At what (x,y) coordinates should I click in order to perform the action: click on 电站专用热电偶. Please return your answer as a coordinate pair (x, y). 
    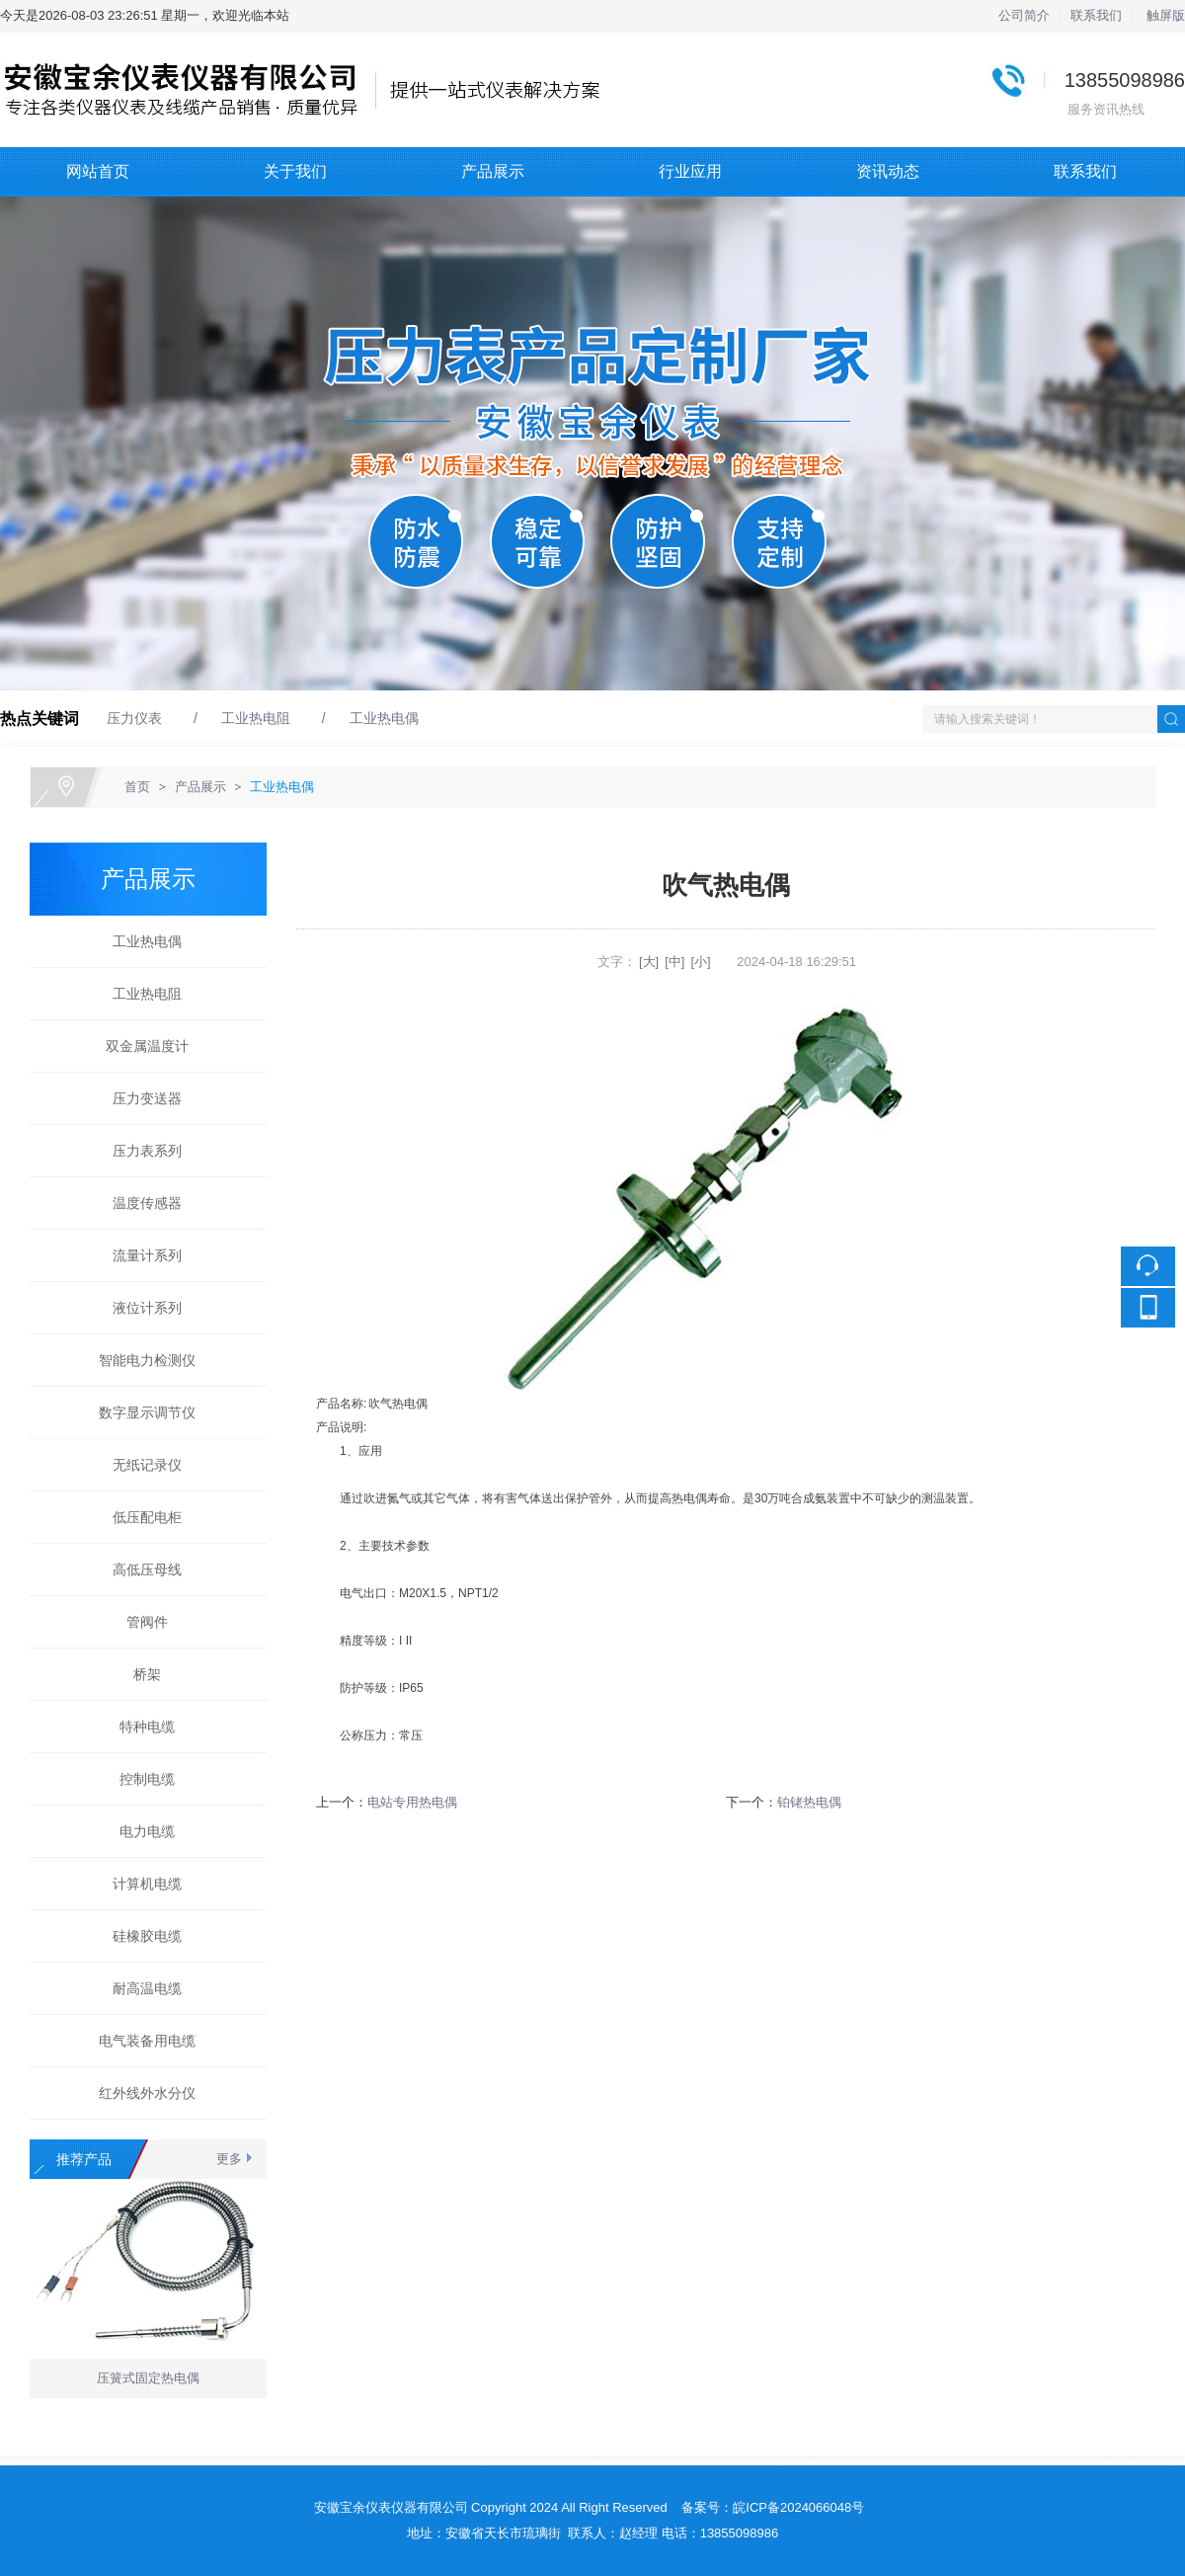
    Looking at the image, I should click on (412, 1802).